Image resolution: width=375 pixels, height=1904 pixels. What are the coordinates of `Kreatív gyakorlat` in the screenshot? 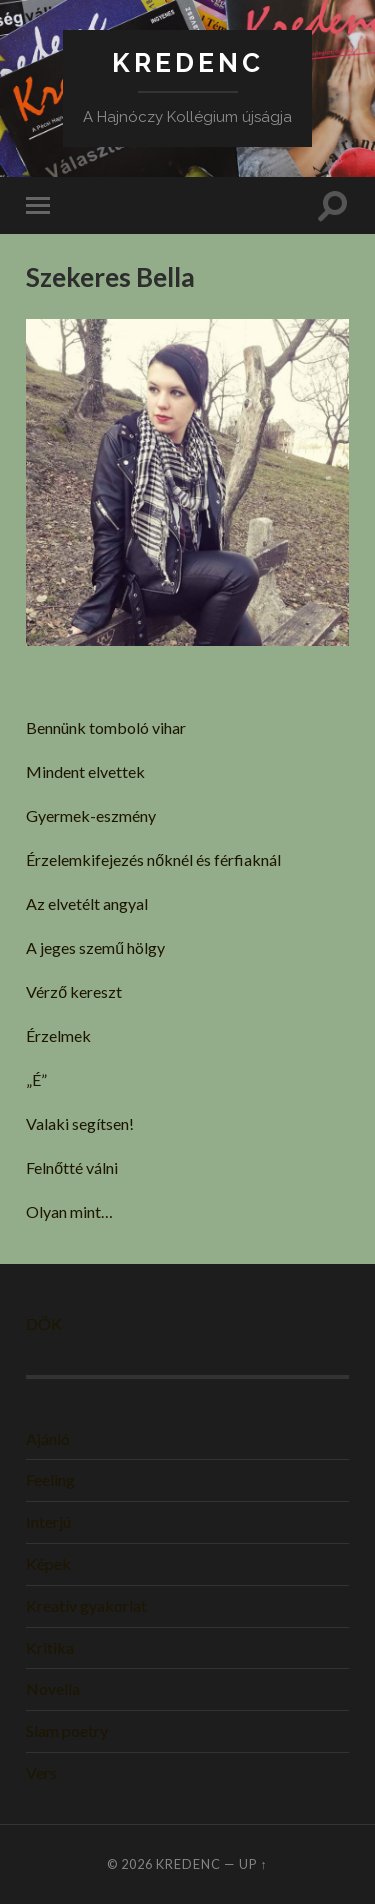 It's located at (86, 1605).